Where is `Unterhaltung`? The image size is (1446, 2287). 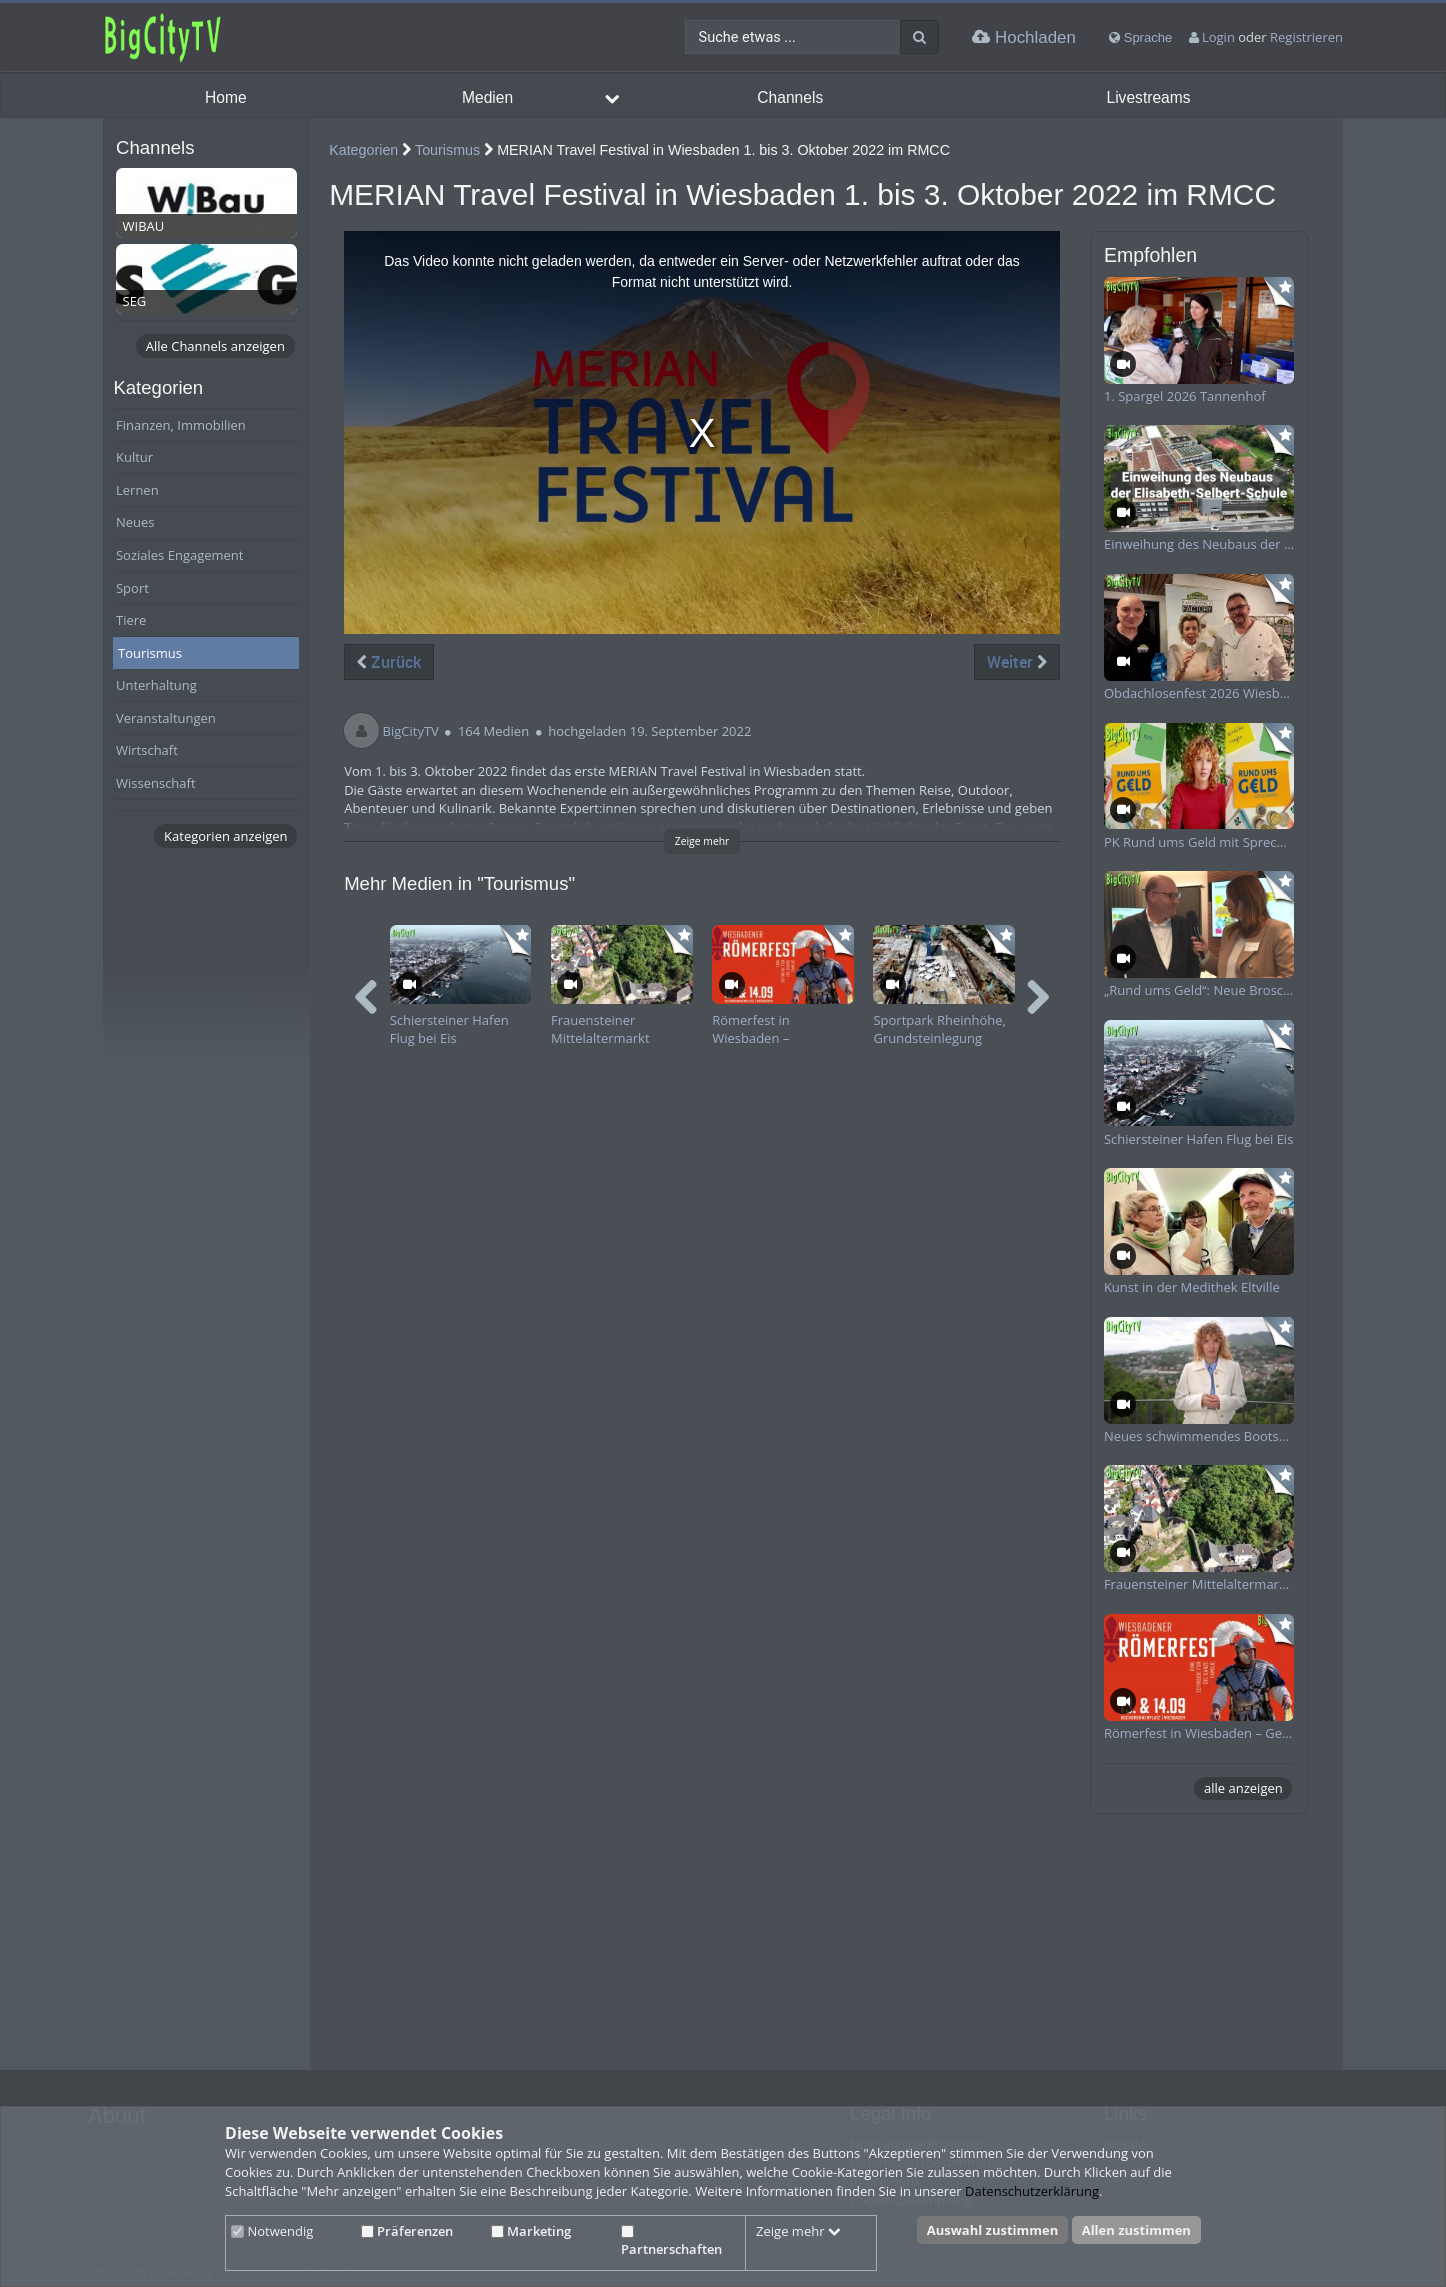 Unterhaltung is located at coordinates (156, 685).